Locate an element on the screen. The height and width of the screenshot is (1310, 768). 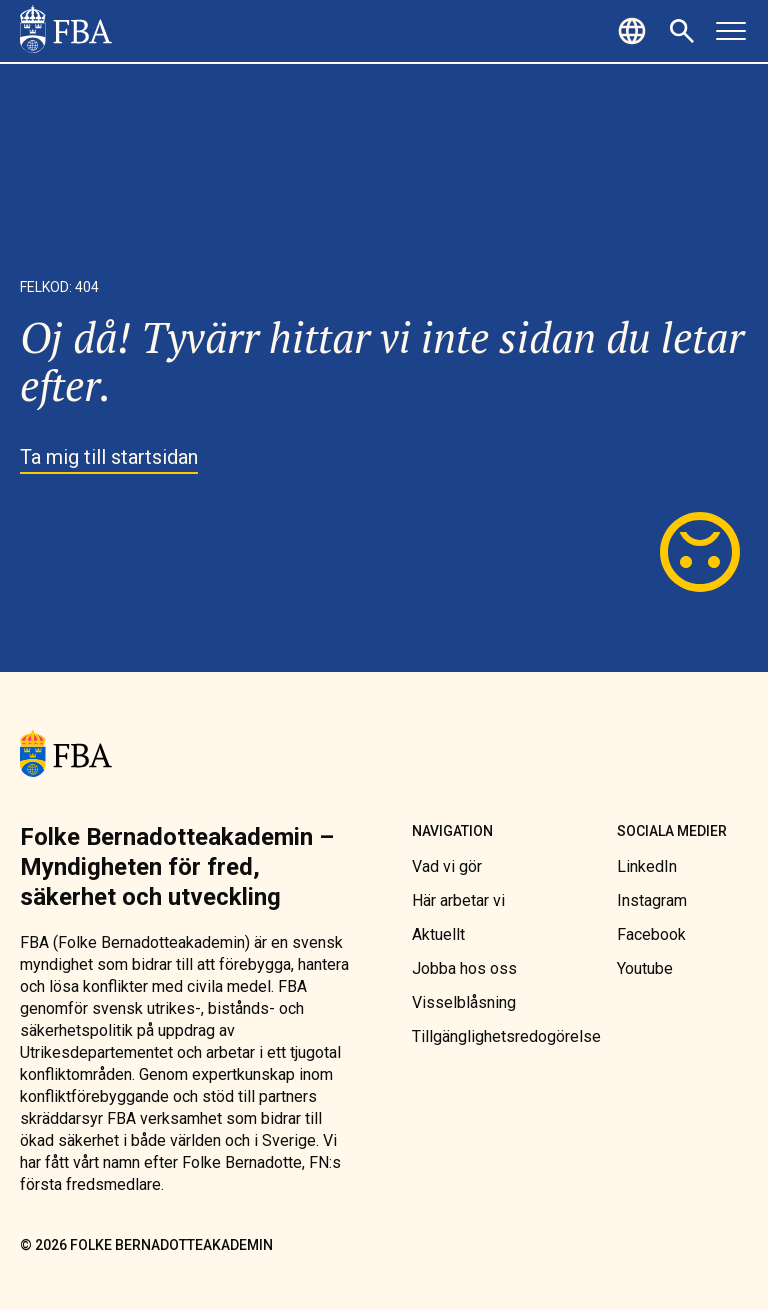
[link] is located at coordinates (66, 31).